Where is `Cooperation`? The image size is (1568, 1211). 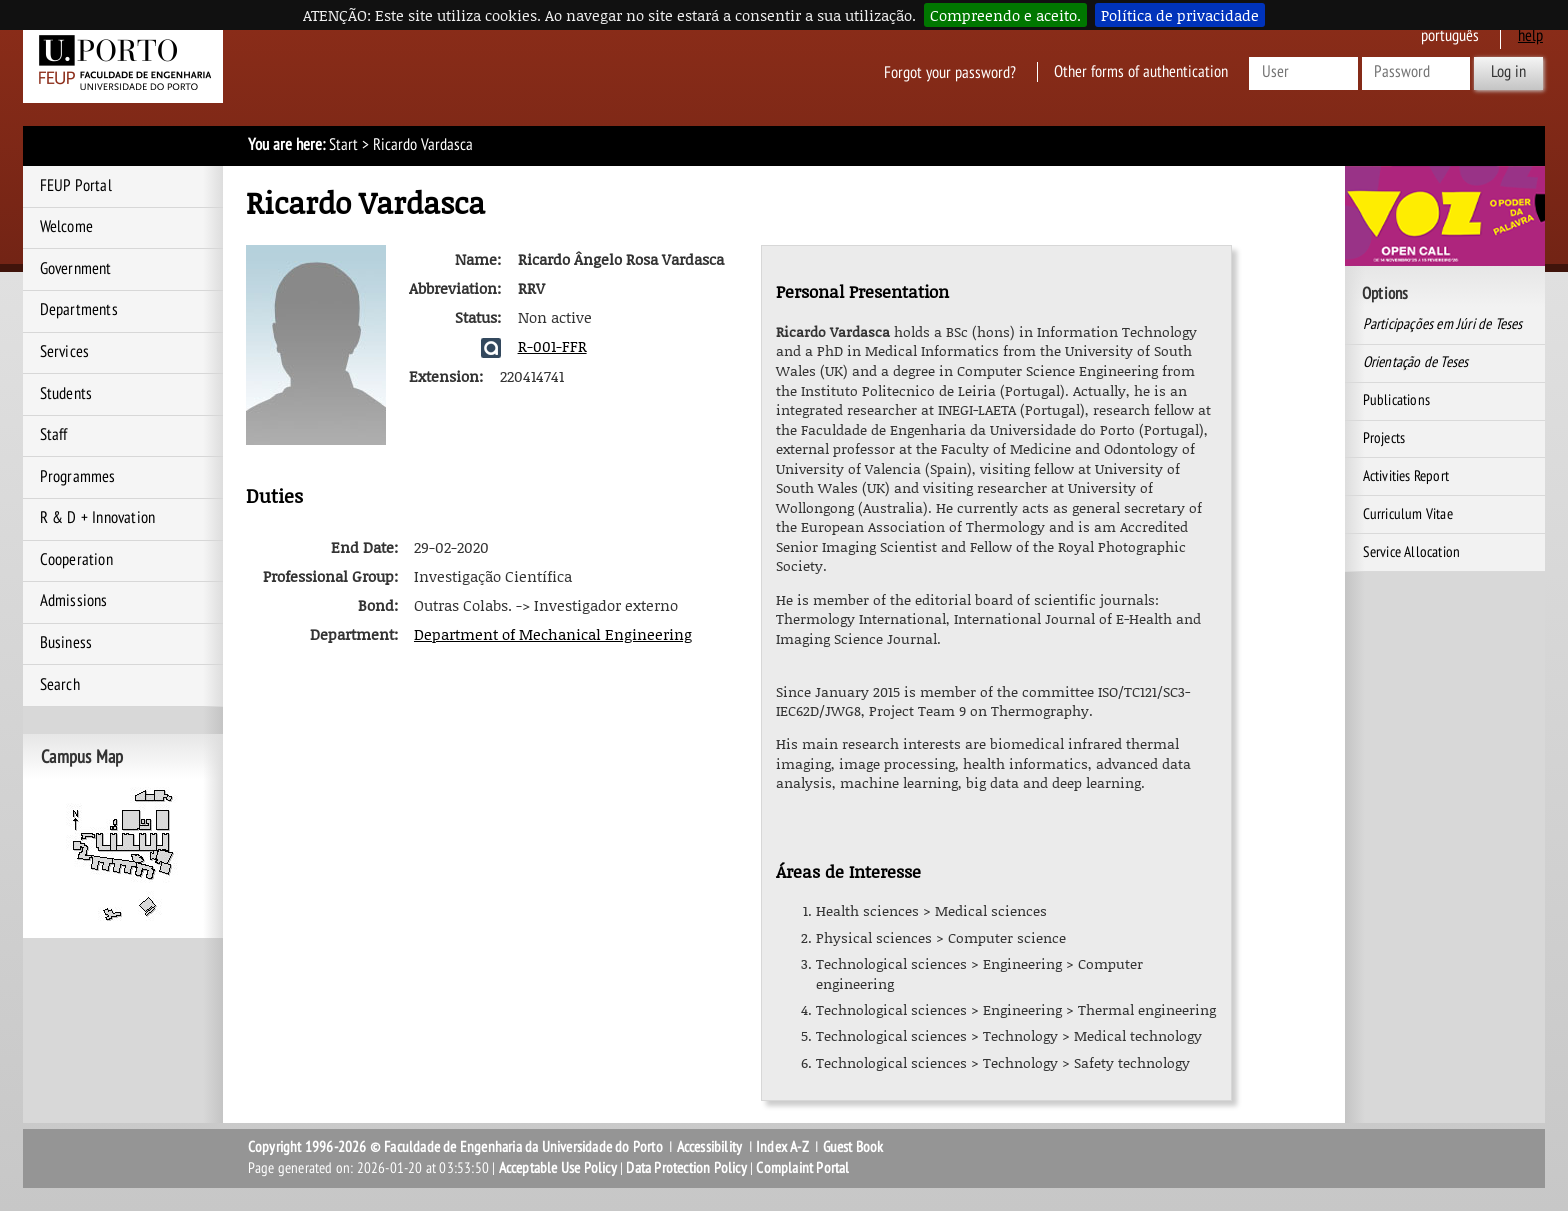
Cooperation is located at coordinates (76, 560).